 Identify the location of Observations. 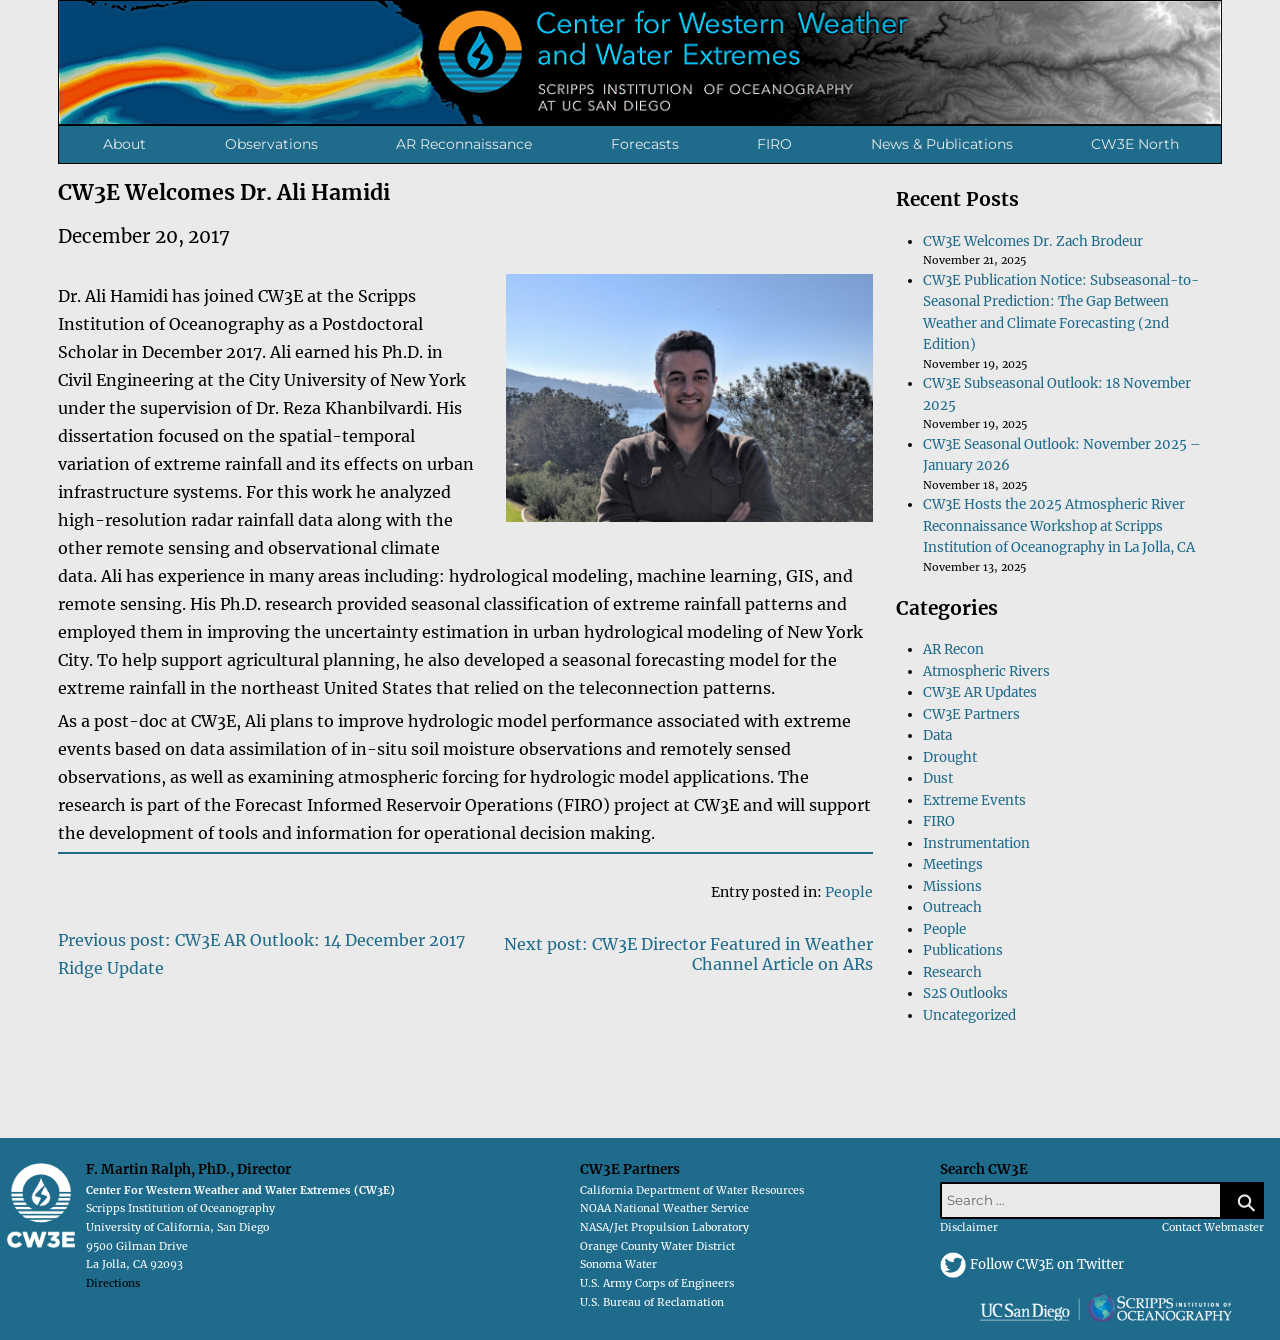
(271, 144).